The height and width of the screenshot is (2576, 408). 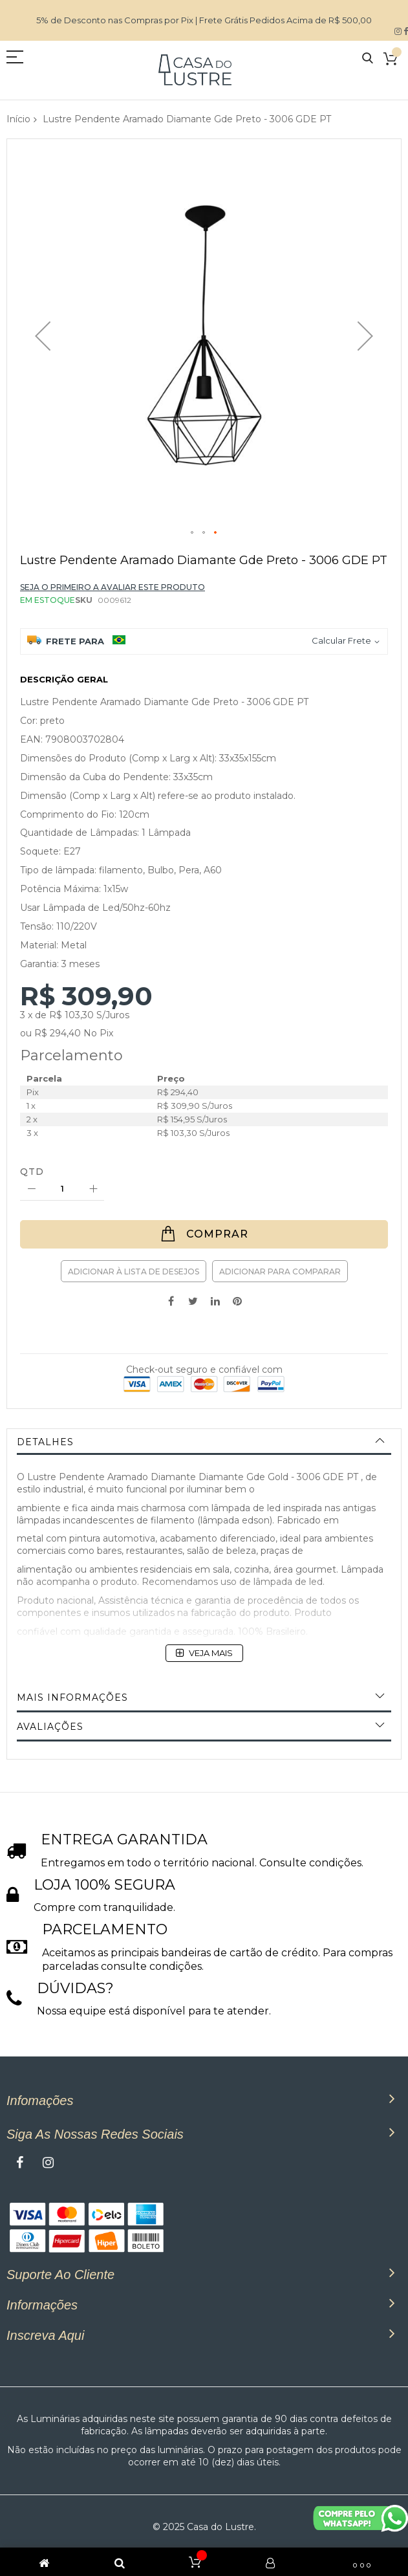 What do you see at coordinates (280, 1271) in the screenshot?
I see `Adicionar para Comparar` at bounding box center [280, 1271].